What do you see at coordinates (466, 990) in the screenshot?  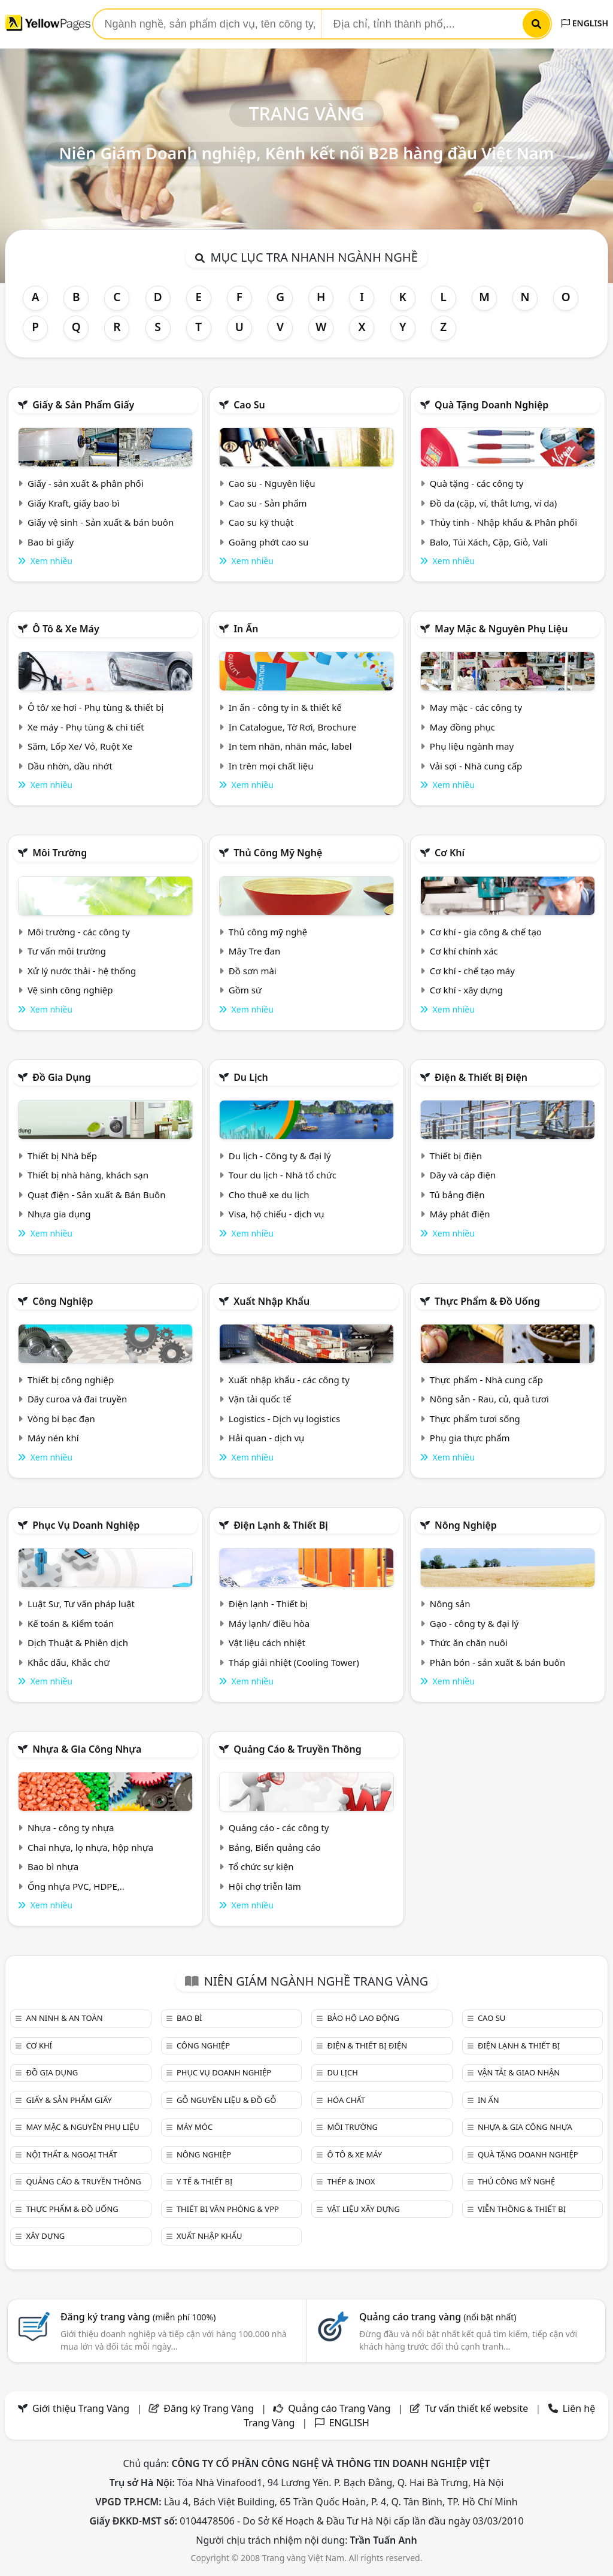 I see `Cơ khí - xây dựng` at bounding box center [466, 990].